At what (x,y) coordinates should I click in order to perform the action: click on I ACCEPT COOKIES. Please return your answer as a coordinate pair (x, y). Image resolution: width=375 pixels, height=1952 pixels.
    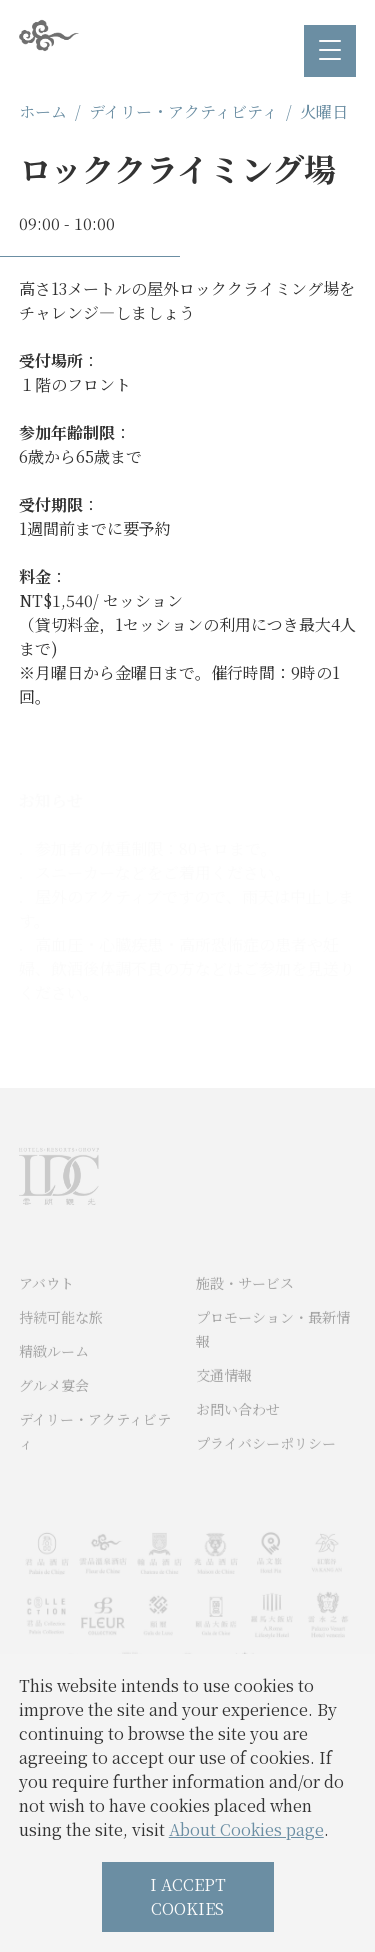
    Looking at the image, I should click on (188, 1896).